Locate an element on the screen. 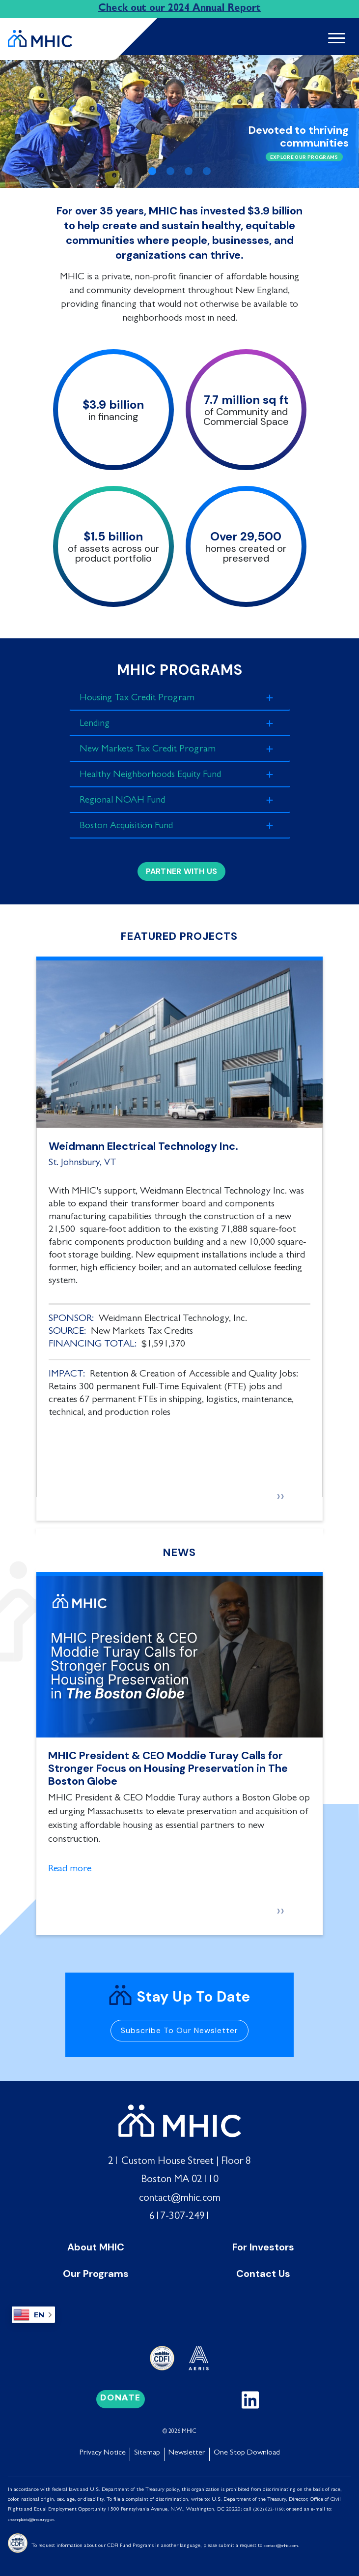 The width and height of the screenshot is (359, 2576). Contact Us is located at coordinates (263, 2270).